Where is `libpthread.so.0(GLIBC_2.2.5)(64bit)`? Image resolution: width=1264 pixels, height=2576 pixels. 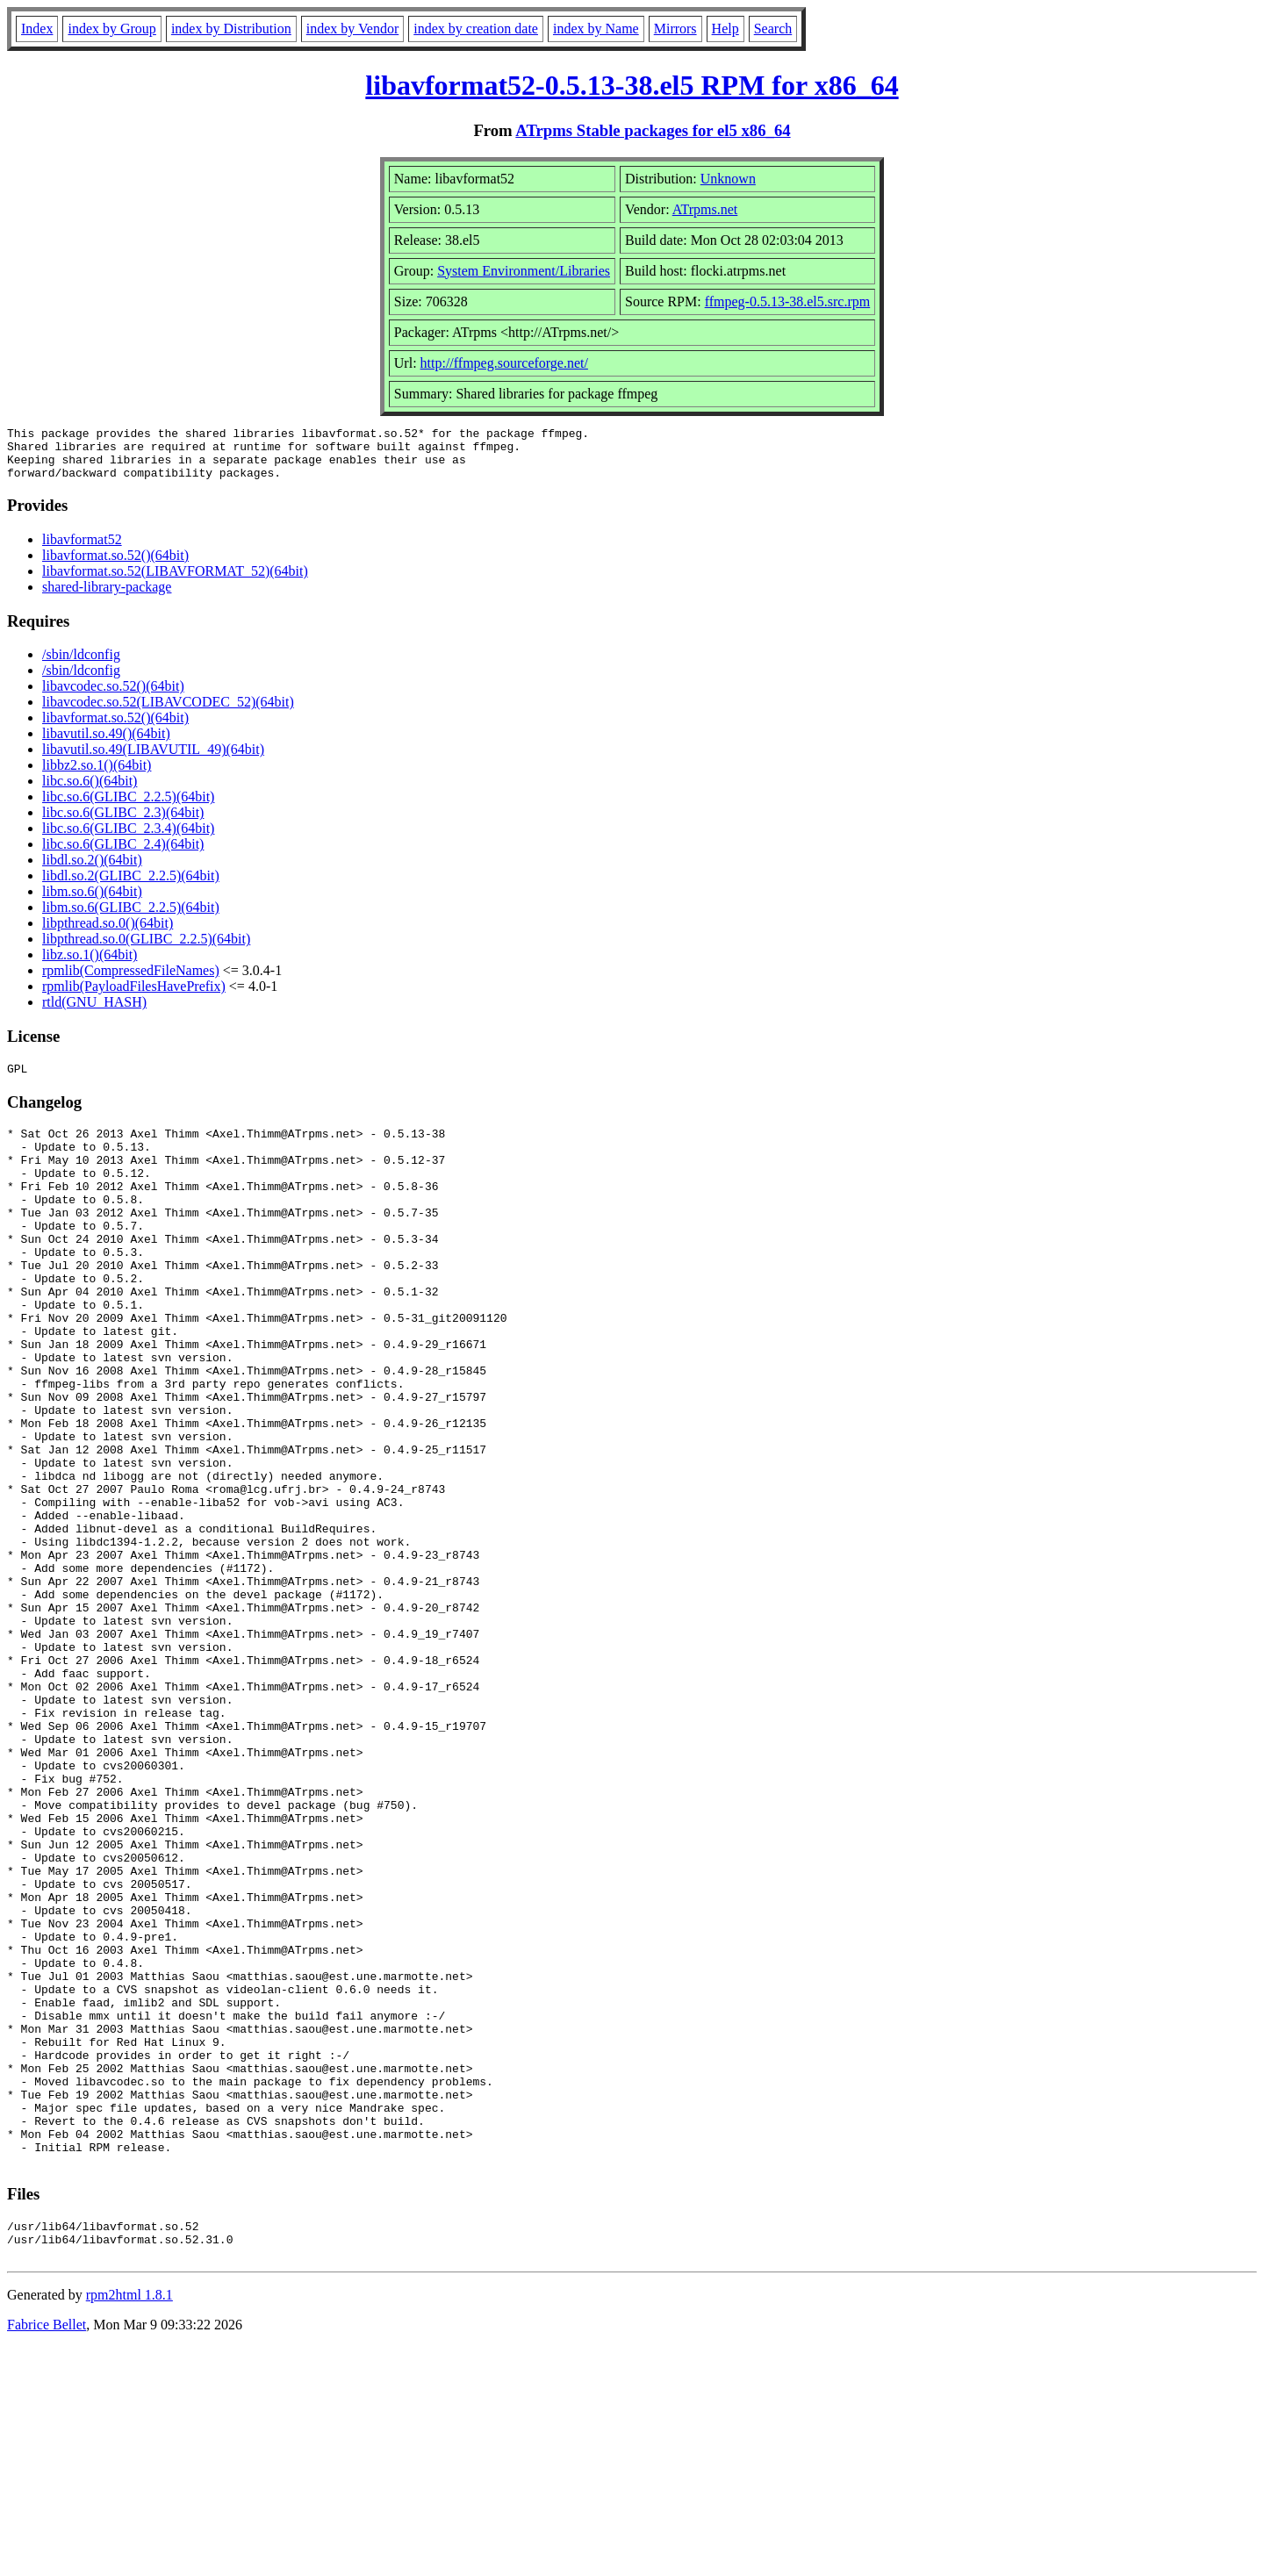 libpthread.so.0(GLIBC_2.2.5)(64bit) is located at coordinates (146, 949).